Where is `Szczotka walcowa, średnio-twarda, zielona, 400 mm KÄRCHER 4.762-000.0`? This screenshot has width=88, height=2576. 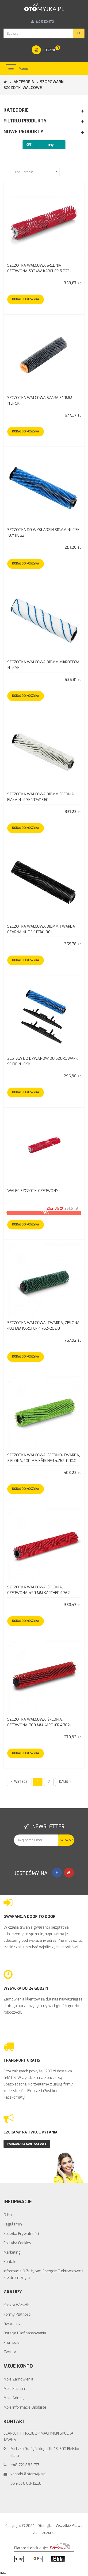
Szczotka walcowa, średnio-twarda, zielona, 400 mm KÄRCHER 4.762-000.0 is located at coordinates (43, 1458).